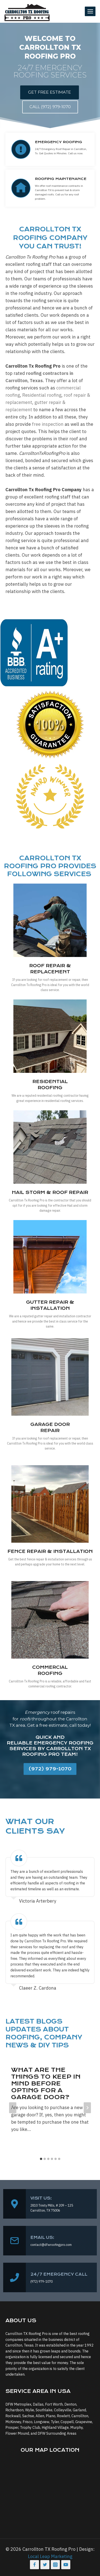  Describe the element at coordinates (12, 2107) in the screenshot. I see `[Go to last slide]` at that location.